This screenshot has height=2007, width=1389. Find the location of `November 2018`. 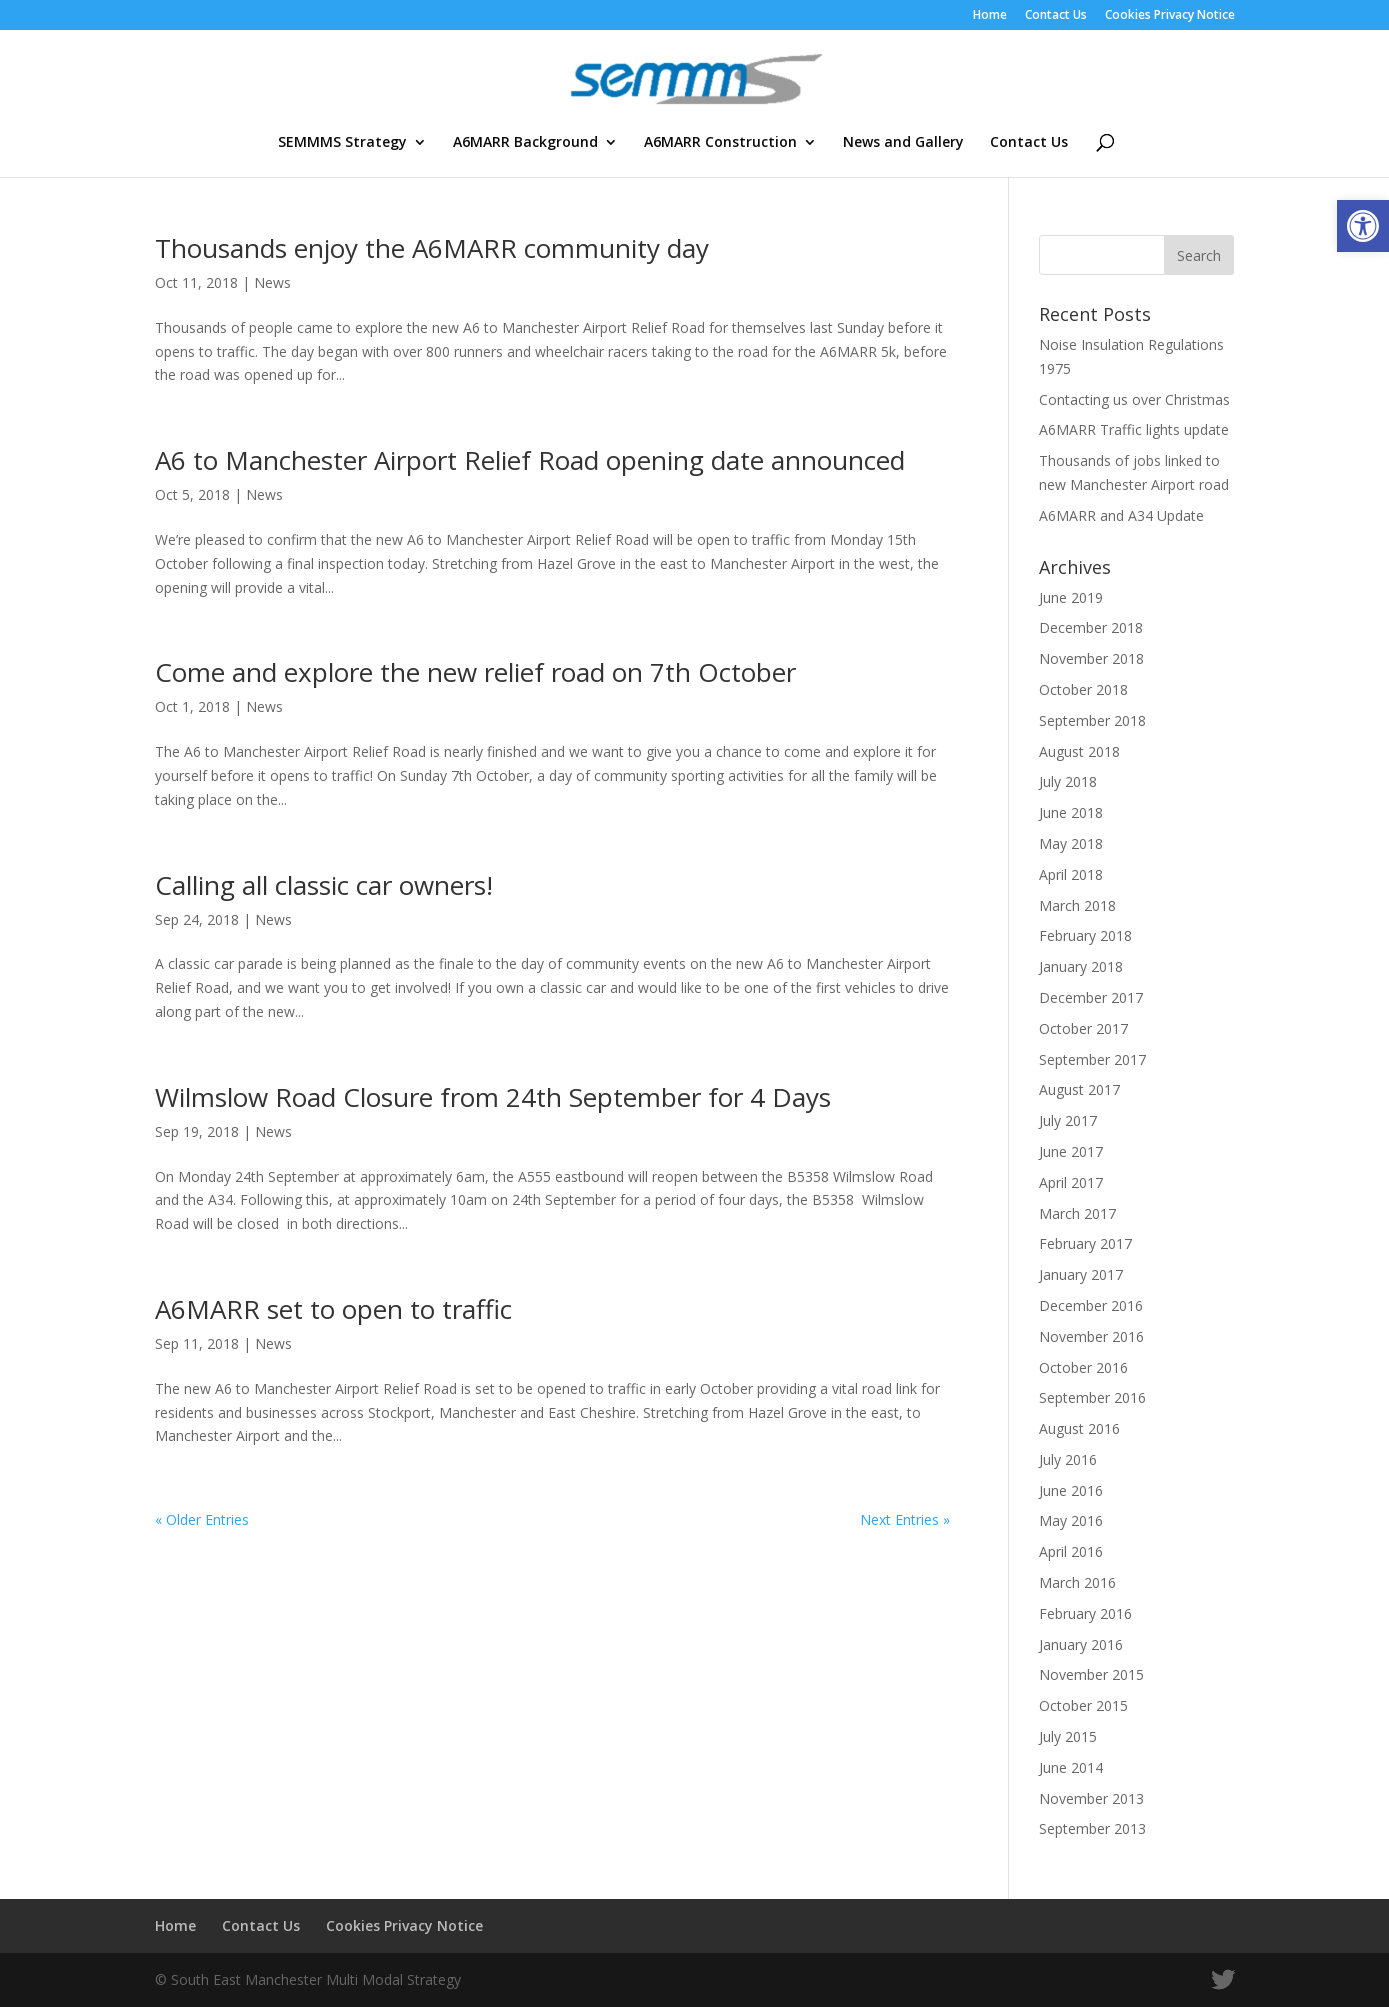

November 2018 is located at coordinates (1091, 658).